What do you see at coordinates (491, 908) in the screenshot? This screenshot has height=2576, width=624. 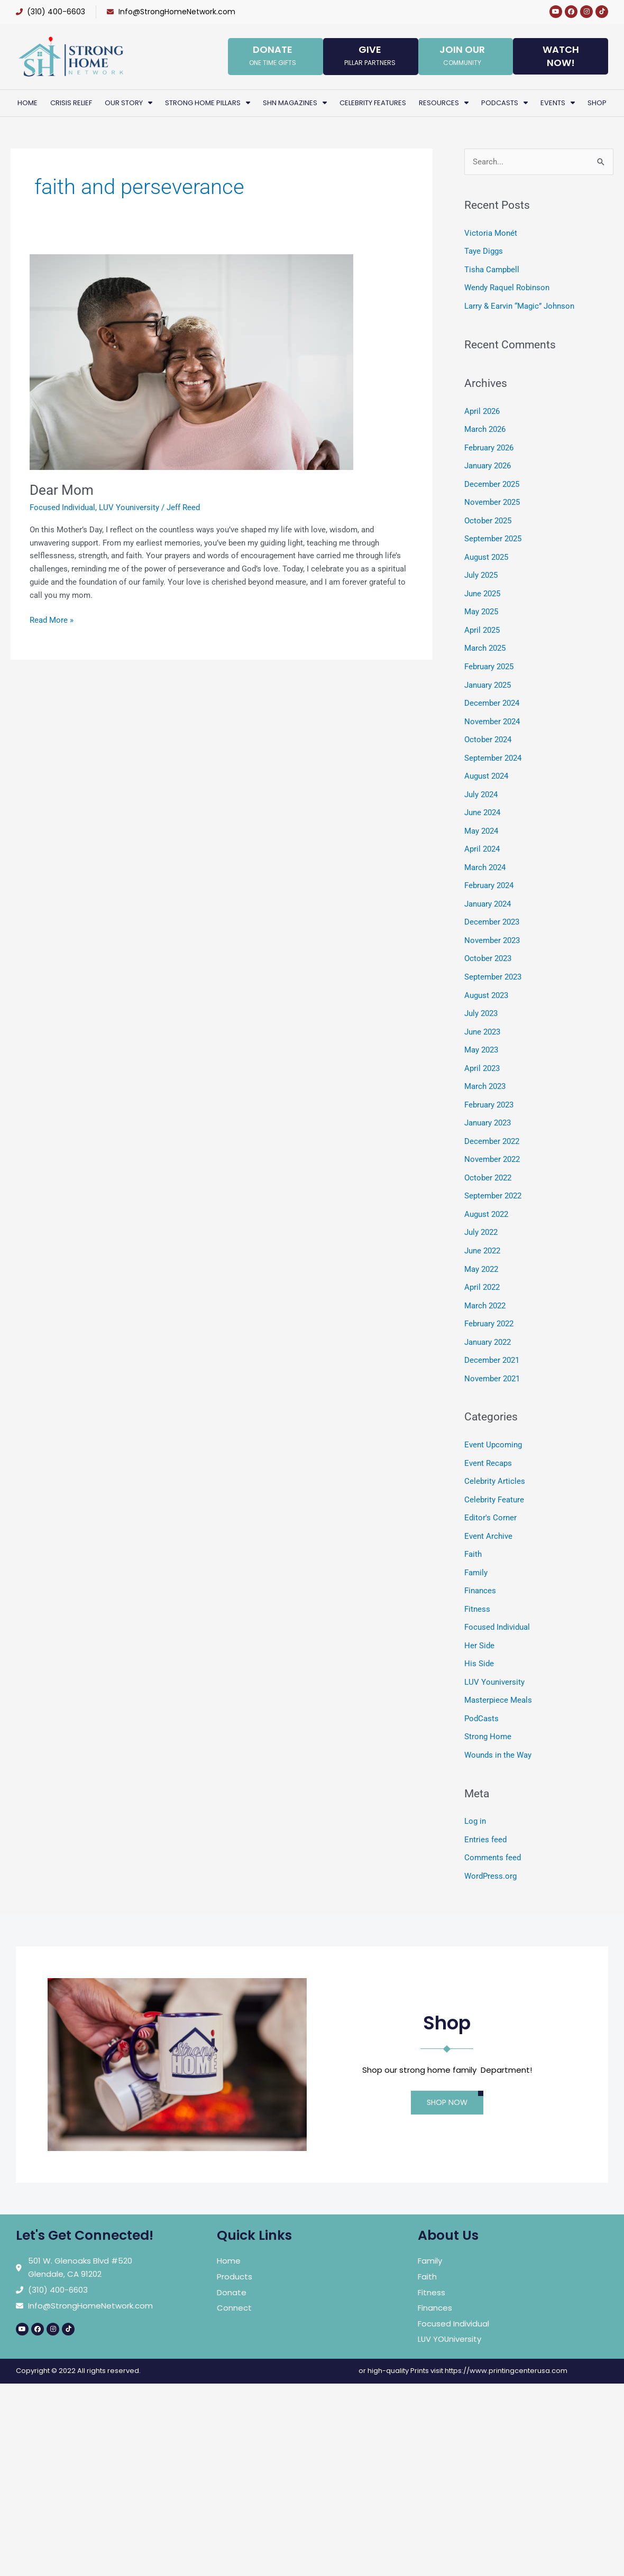 I see `December 2023` at bounding box center [491, 908].